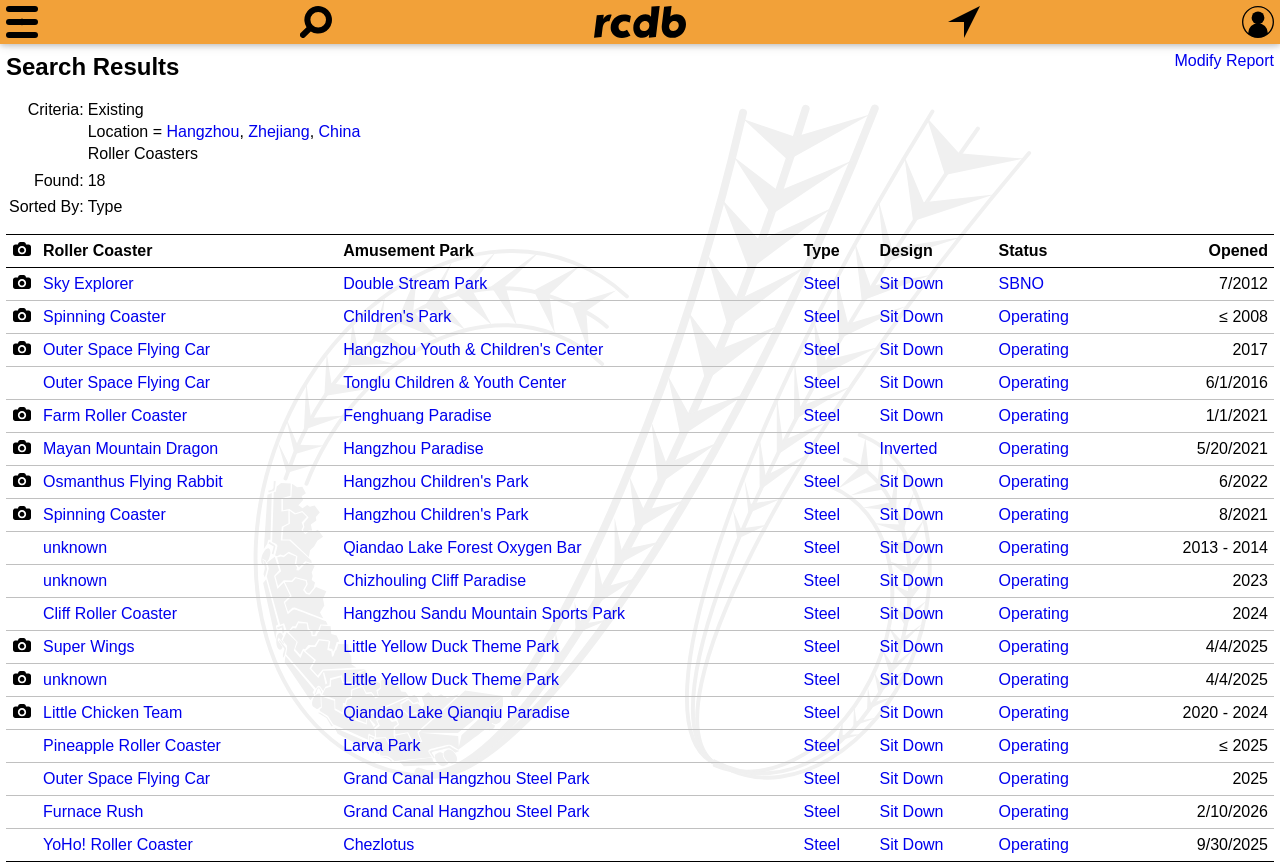 The image size is (1280, 862). I want to click on Double Stream Park, so click(415, 283).